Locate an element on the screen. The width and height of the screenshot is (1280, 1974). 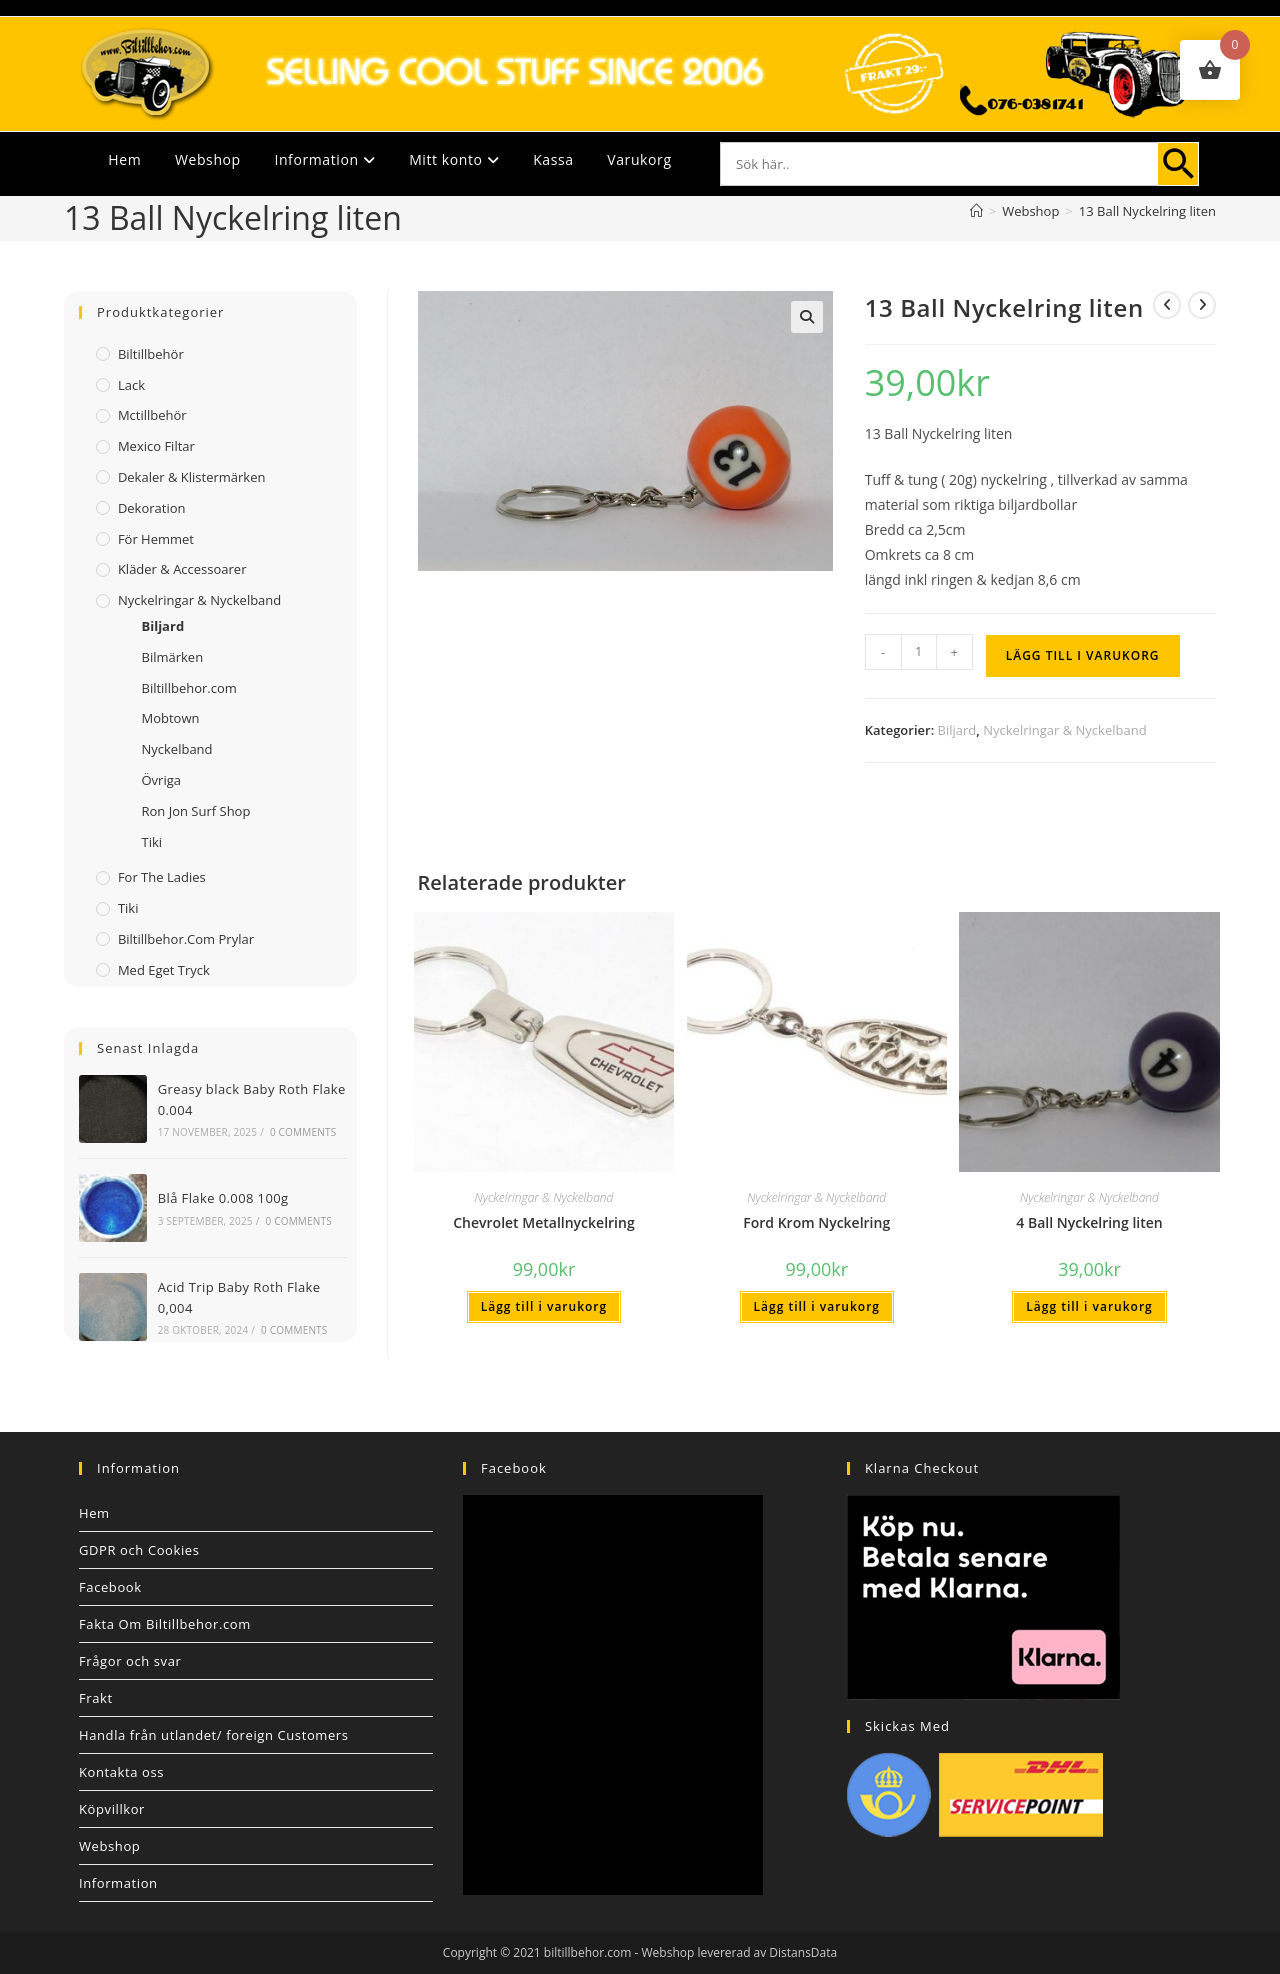
Kassa is located at coordinates (553, 159).